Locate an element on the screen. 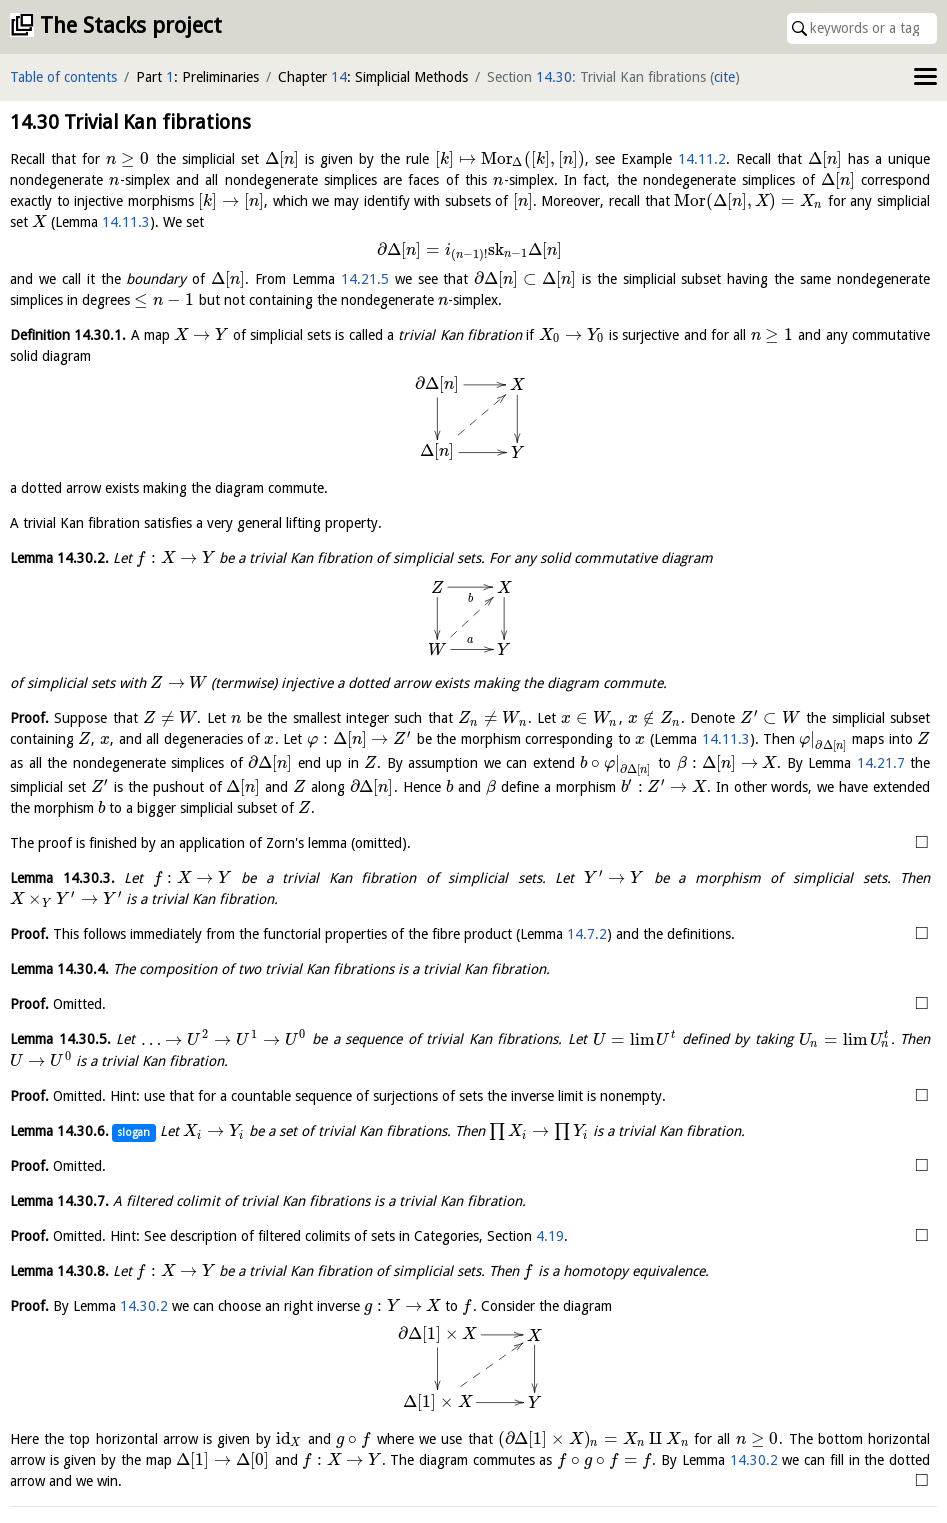  cite is located at coordinates (724, 77).